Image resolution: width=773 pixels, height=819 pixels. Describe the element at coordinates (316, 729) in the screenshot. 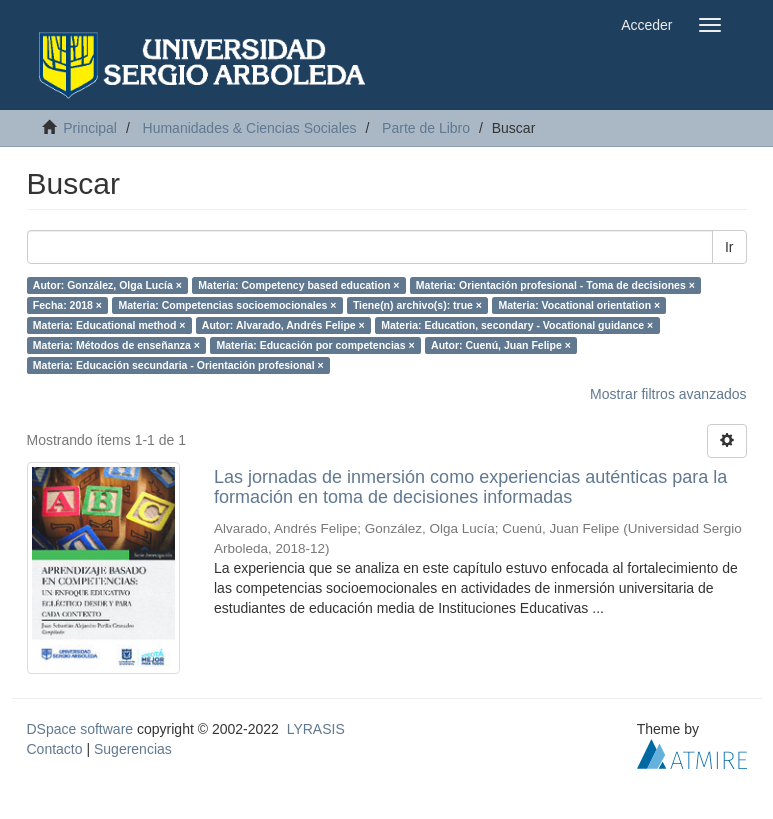

I see `LYRASIS` at that location.